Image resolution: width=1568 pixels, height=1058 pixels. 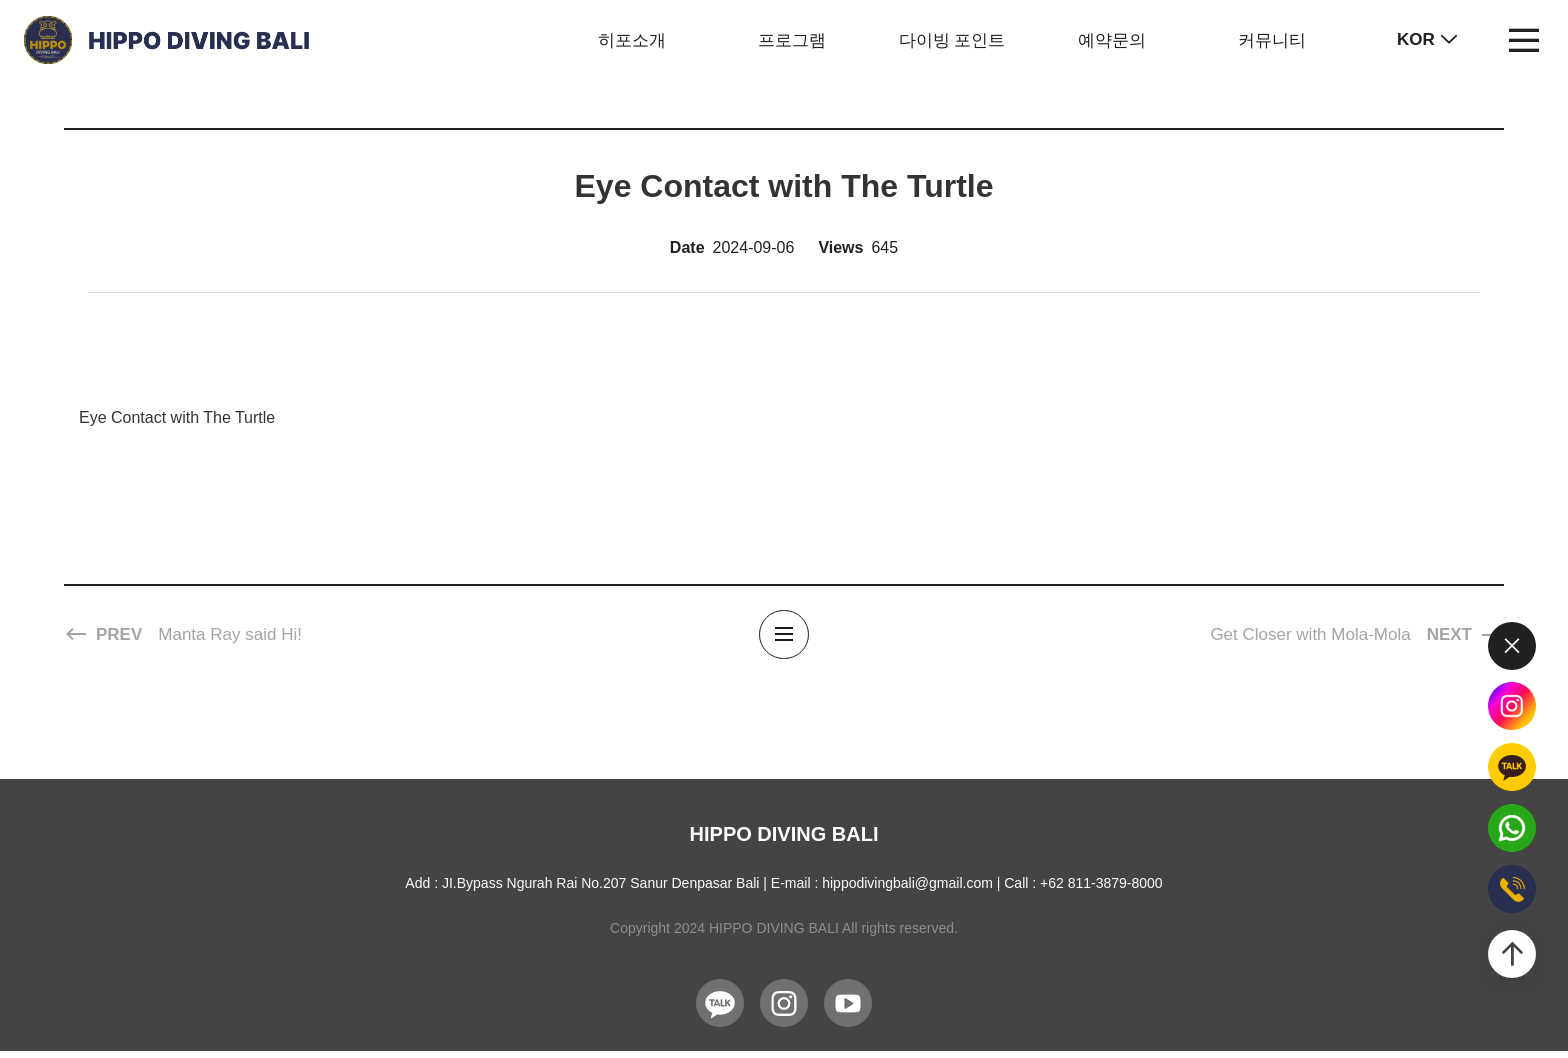 I want to click on 히포소개, so click(x=632, y=40).